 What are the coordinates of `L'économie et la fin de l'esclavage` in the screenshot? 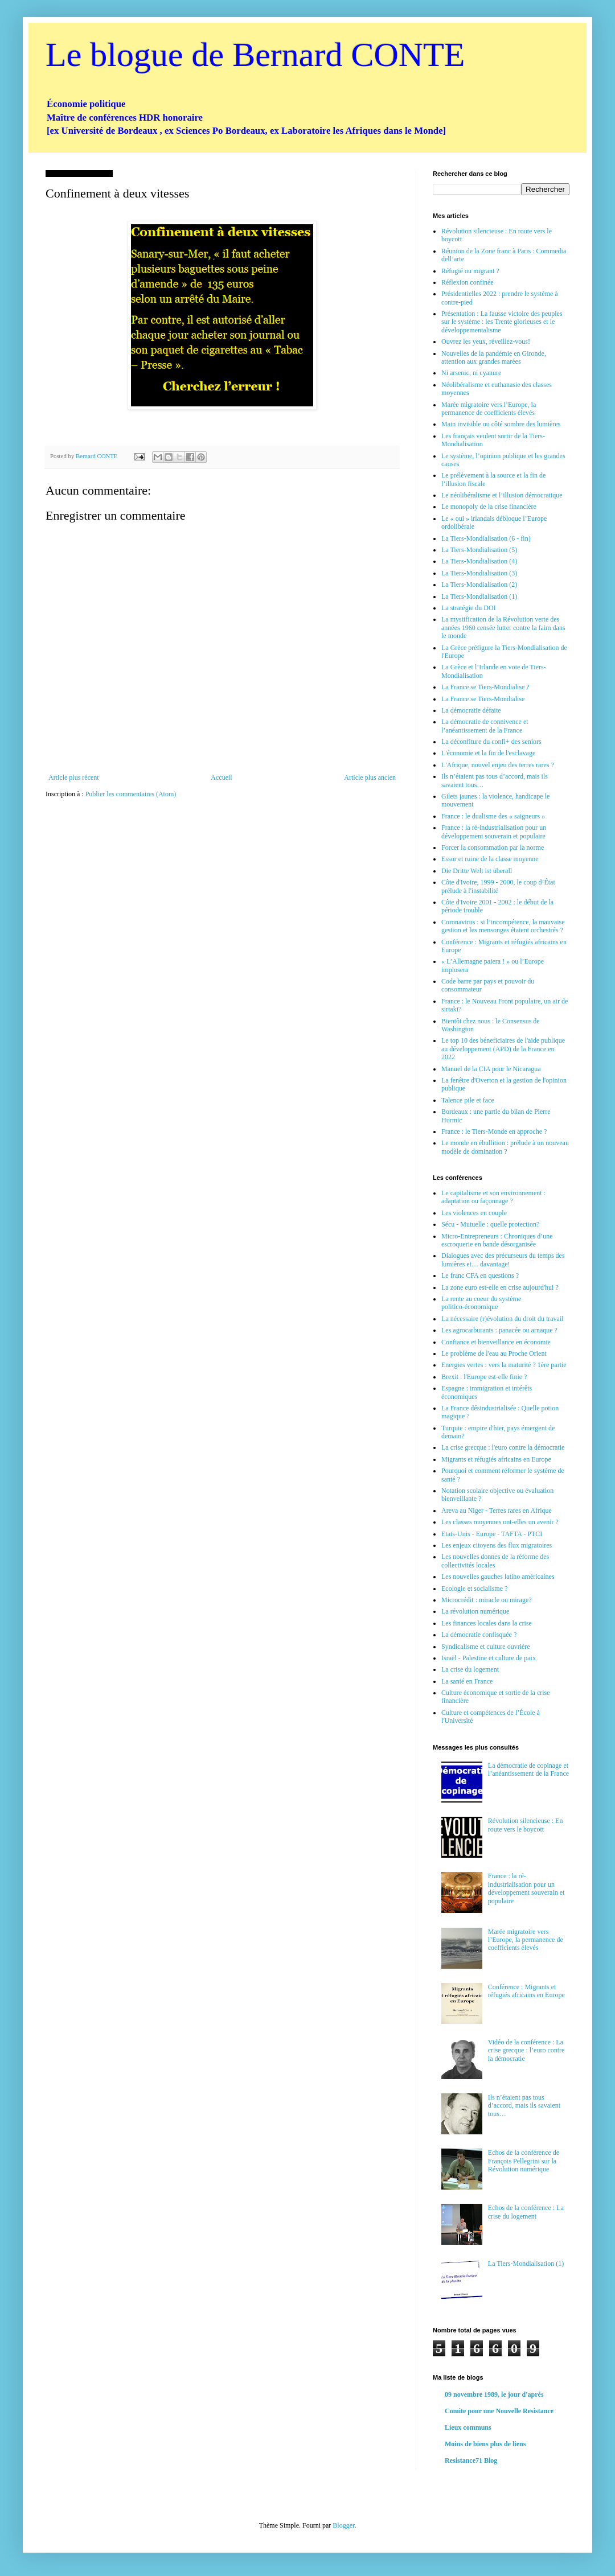 It's located at (488, 753).